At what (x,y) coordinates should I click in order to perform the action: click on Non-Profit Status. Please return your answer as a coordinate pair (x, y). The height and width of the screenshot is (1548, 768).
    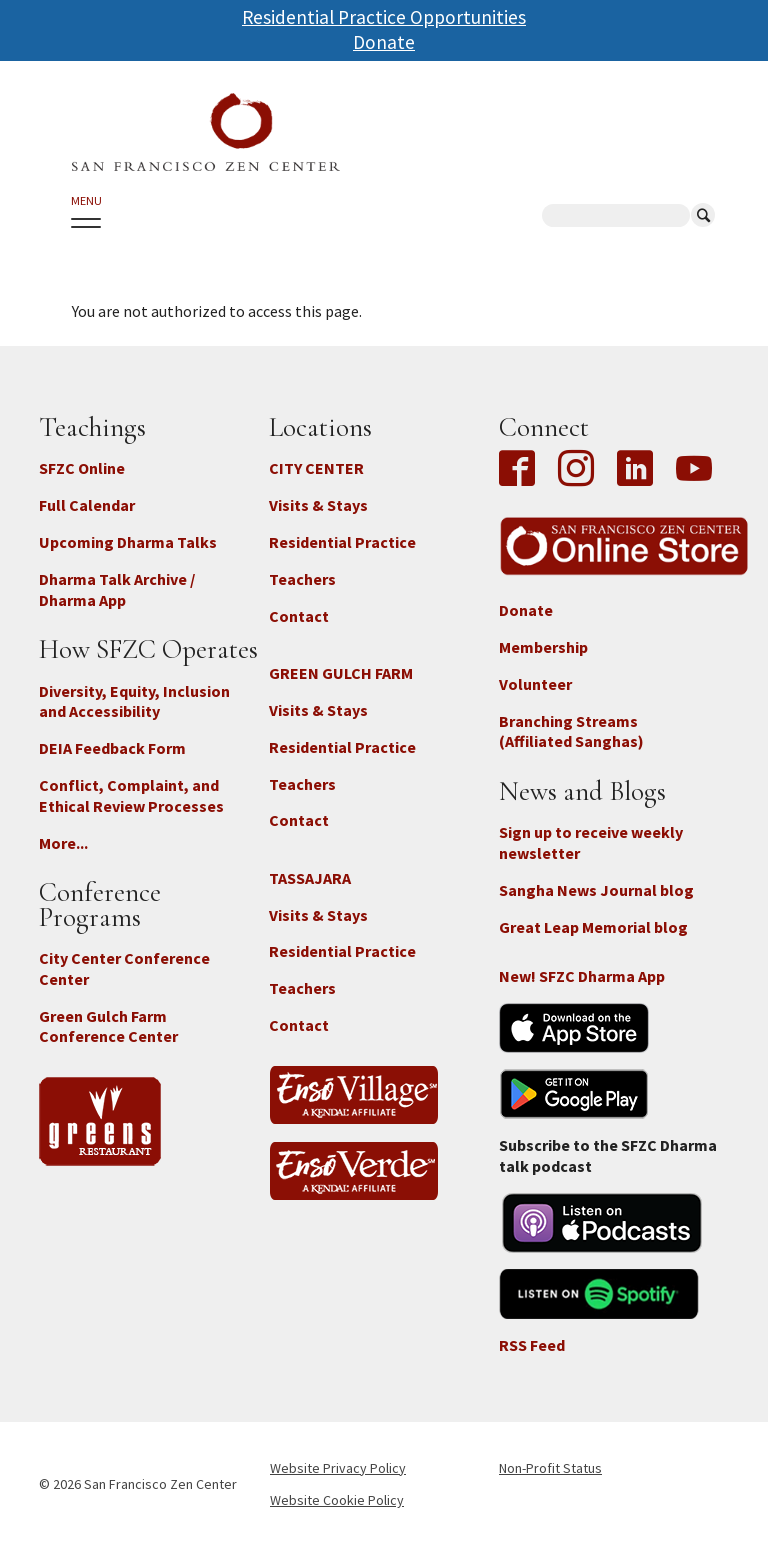
    Looking at the image, I should click on (550, 1468).